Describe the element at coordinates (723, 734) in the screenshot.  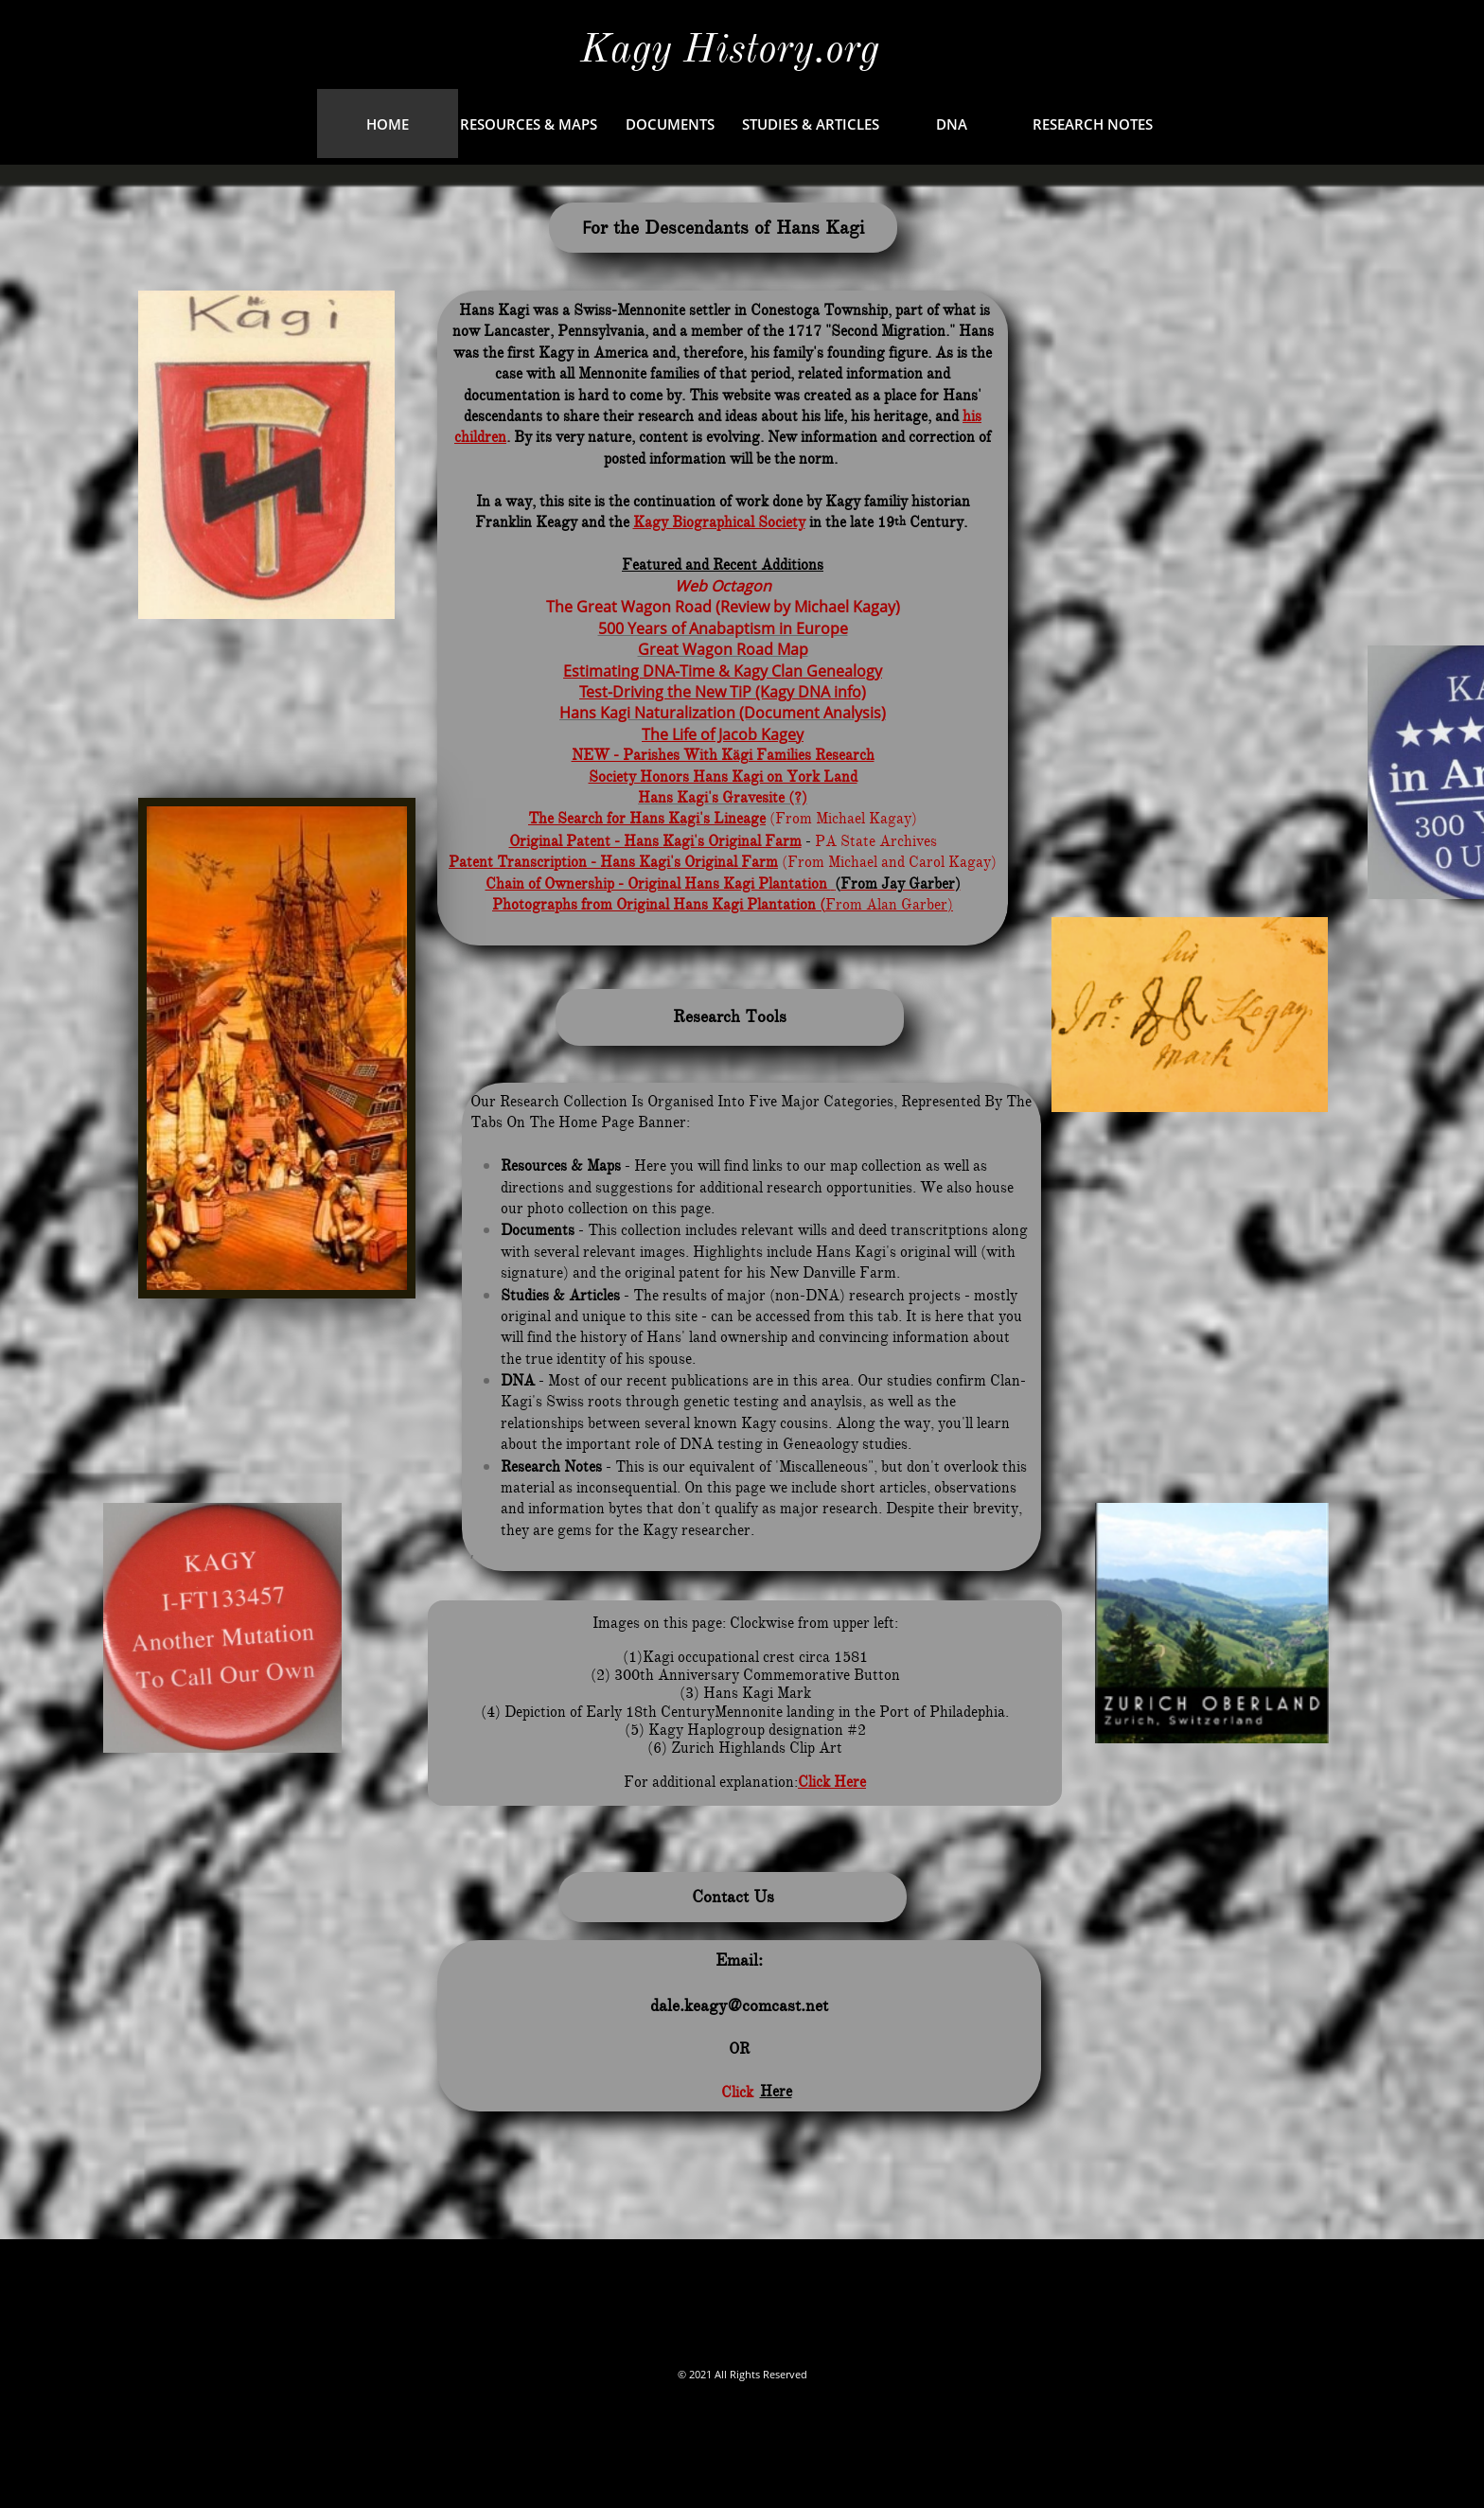
I see `The Life of Jacob Kagey` at that location.